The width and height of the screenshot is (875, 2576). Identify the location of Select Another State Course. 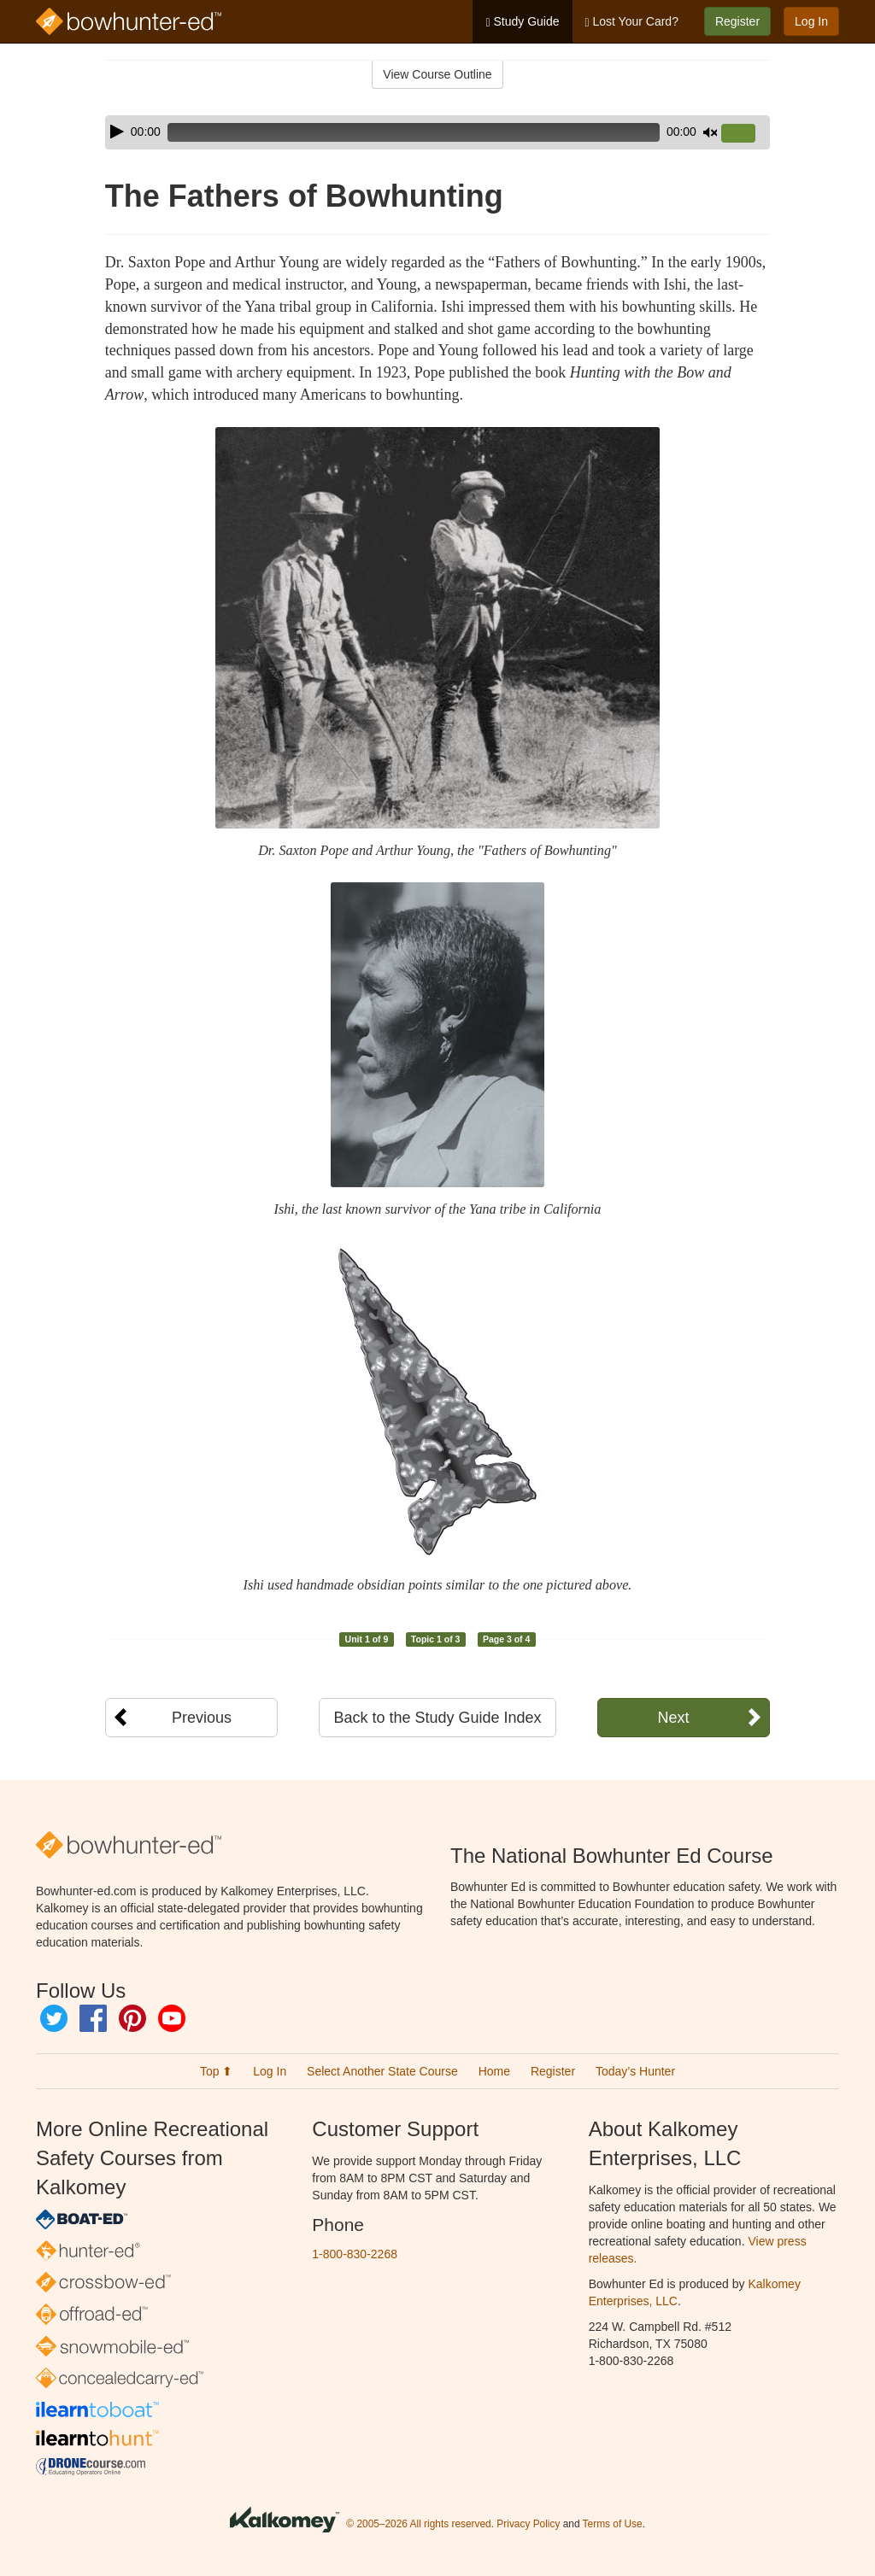
(382, 2071).